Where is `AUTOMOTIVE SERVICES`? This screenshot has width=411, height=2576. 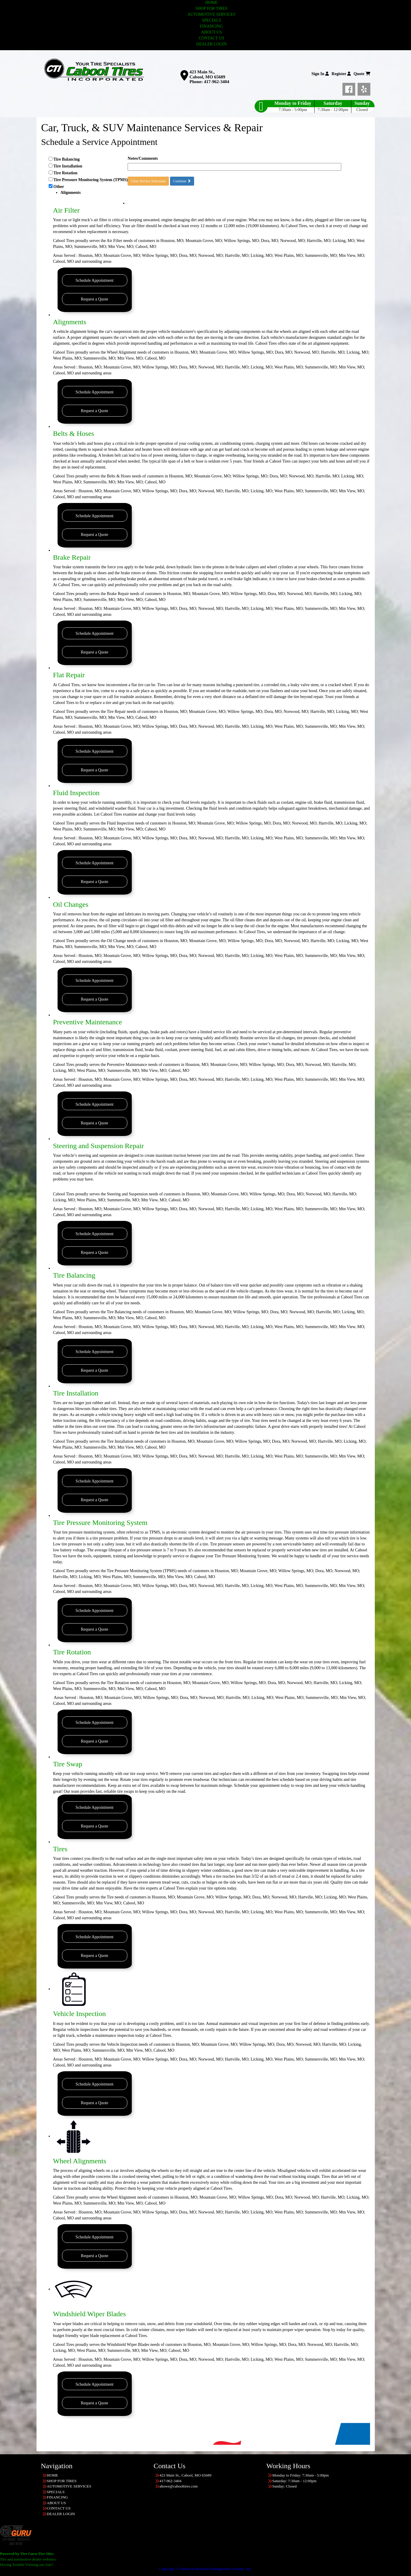
AUTOMOTIVE SERVICES is located at coordinates (212, 14).